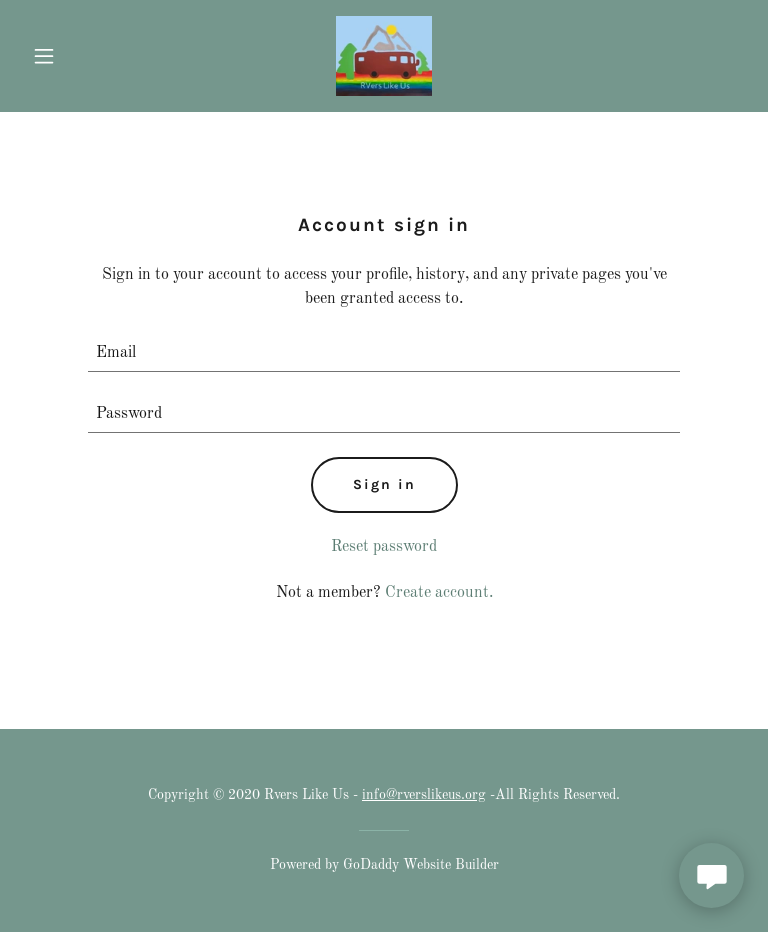  What do you see at coordinates (384, 484) in the screenshot?
I see `Sign in` at bounding box center [384, 484].